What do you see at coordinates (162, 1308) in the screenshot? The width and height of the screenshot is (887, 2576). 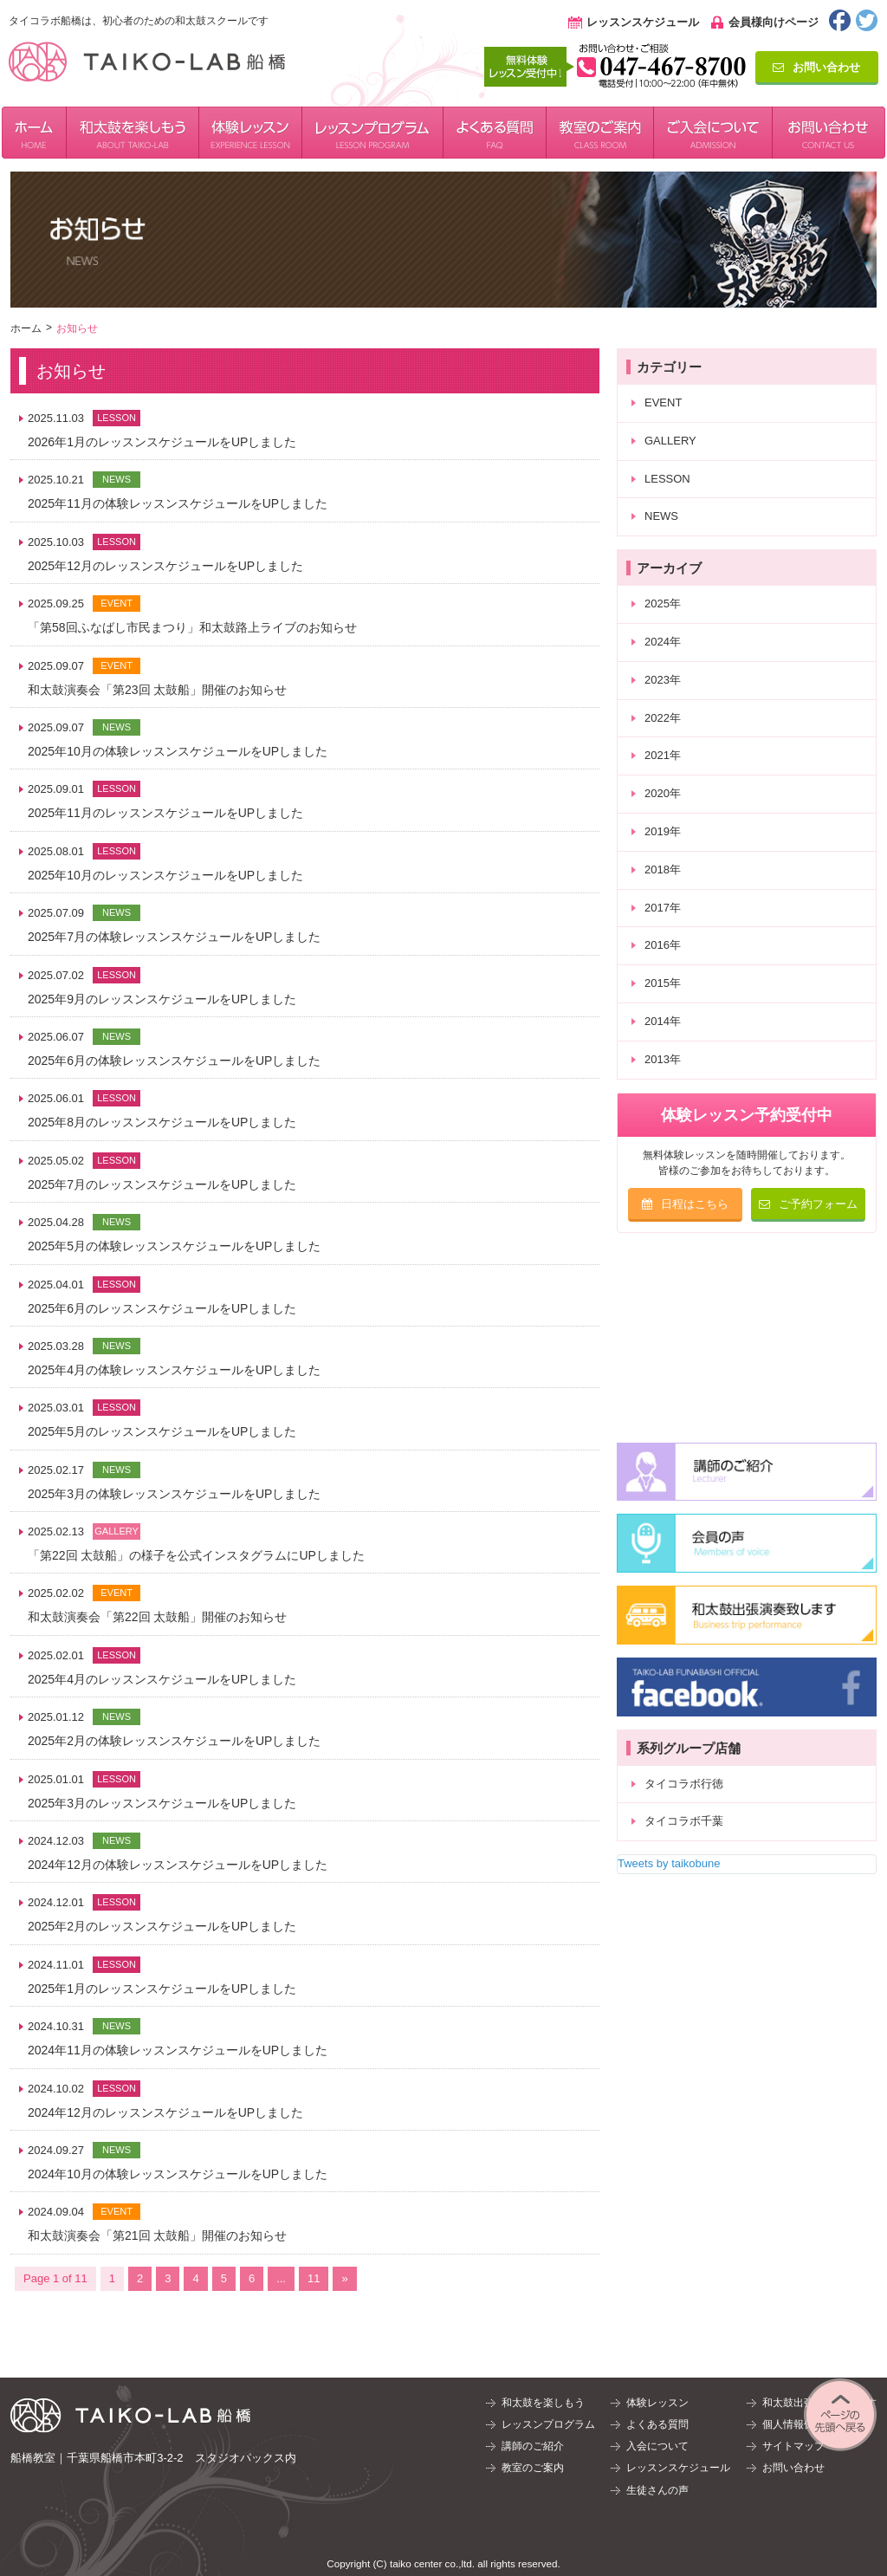 I see `2025年6月のレッスンスケジュールをUPしました` at bounding box center [162, 1308].